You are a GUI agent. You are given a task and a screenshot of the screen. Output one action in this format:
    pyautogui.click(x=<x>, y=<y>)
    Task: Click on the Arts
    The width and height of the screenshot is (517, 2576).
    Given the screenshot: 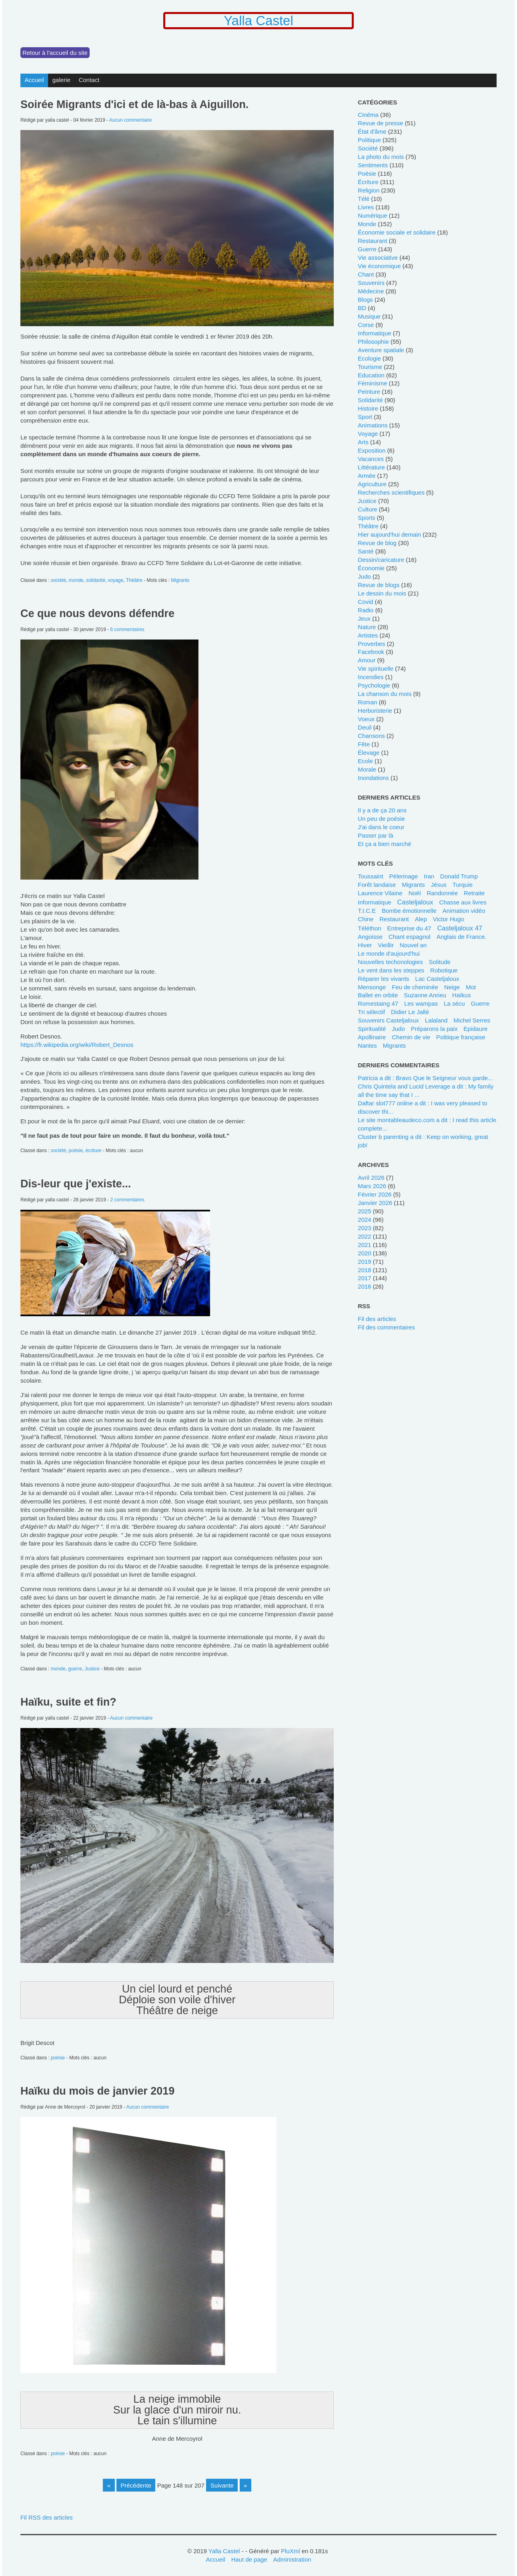 What is the action you would take?
    pyautogui.click(x=363, y=442)
    